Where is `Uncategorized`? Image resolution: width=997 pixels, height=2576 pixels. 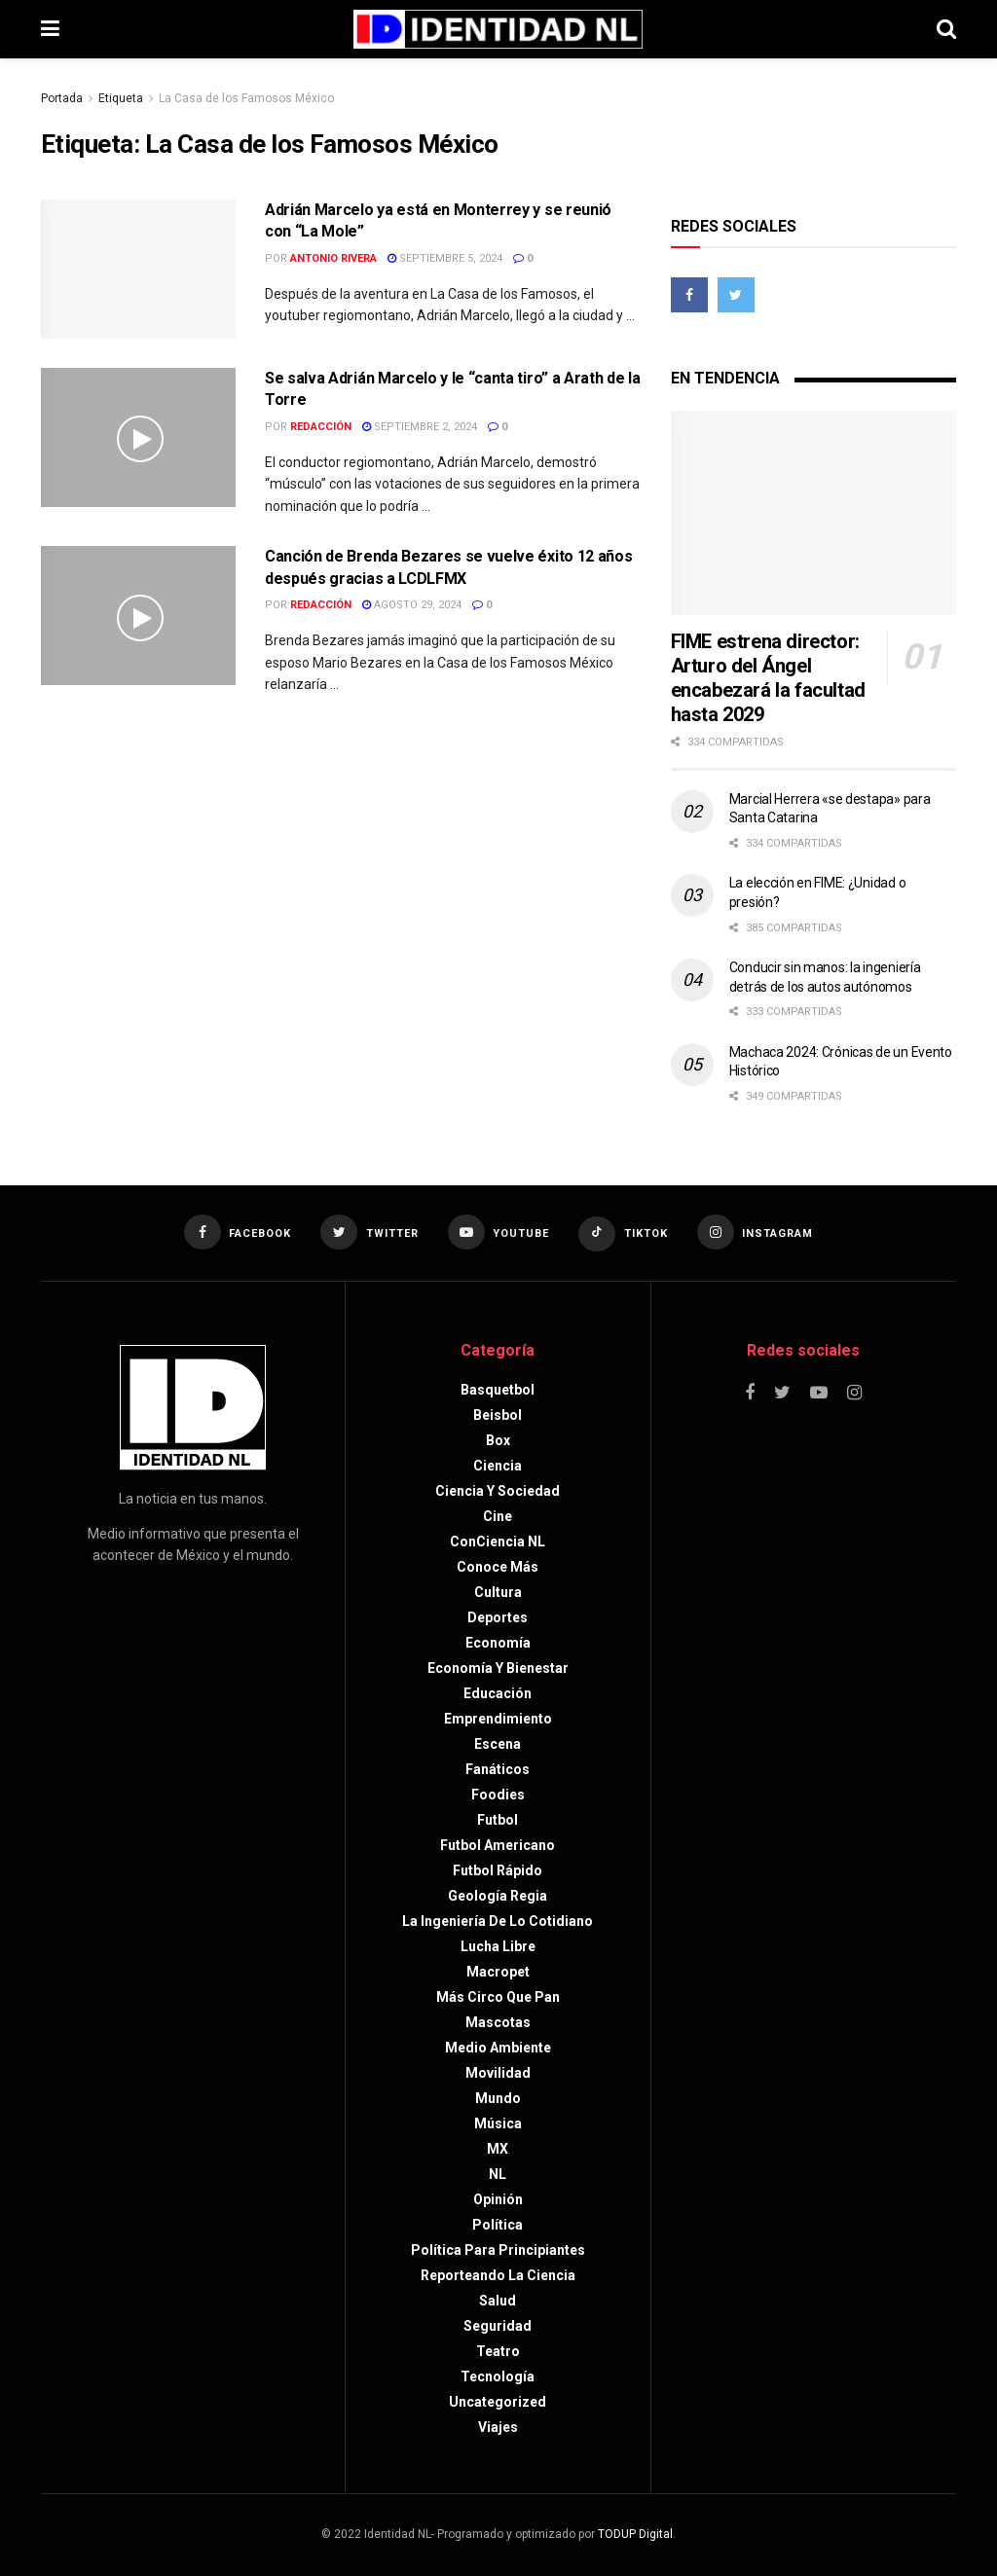
Uncategorized is located at coordinates (497, 2402).